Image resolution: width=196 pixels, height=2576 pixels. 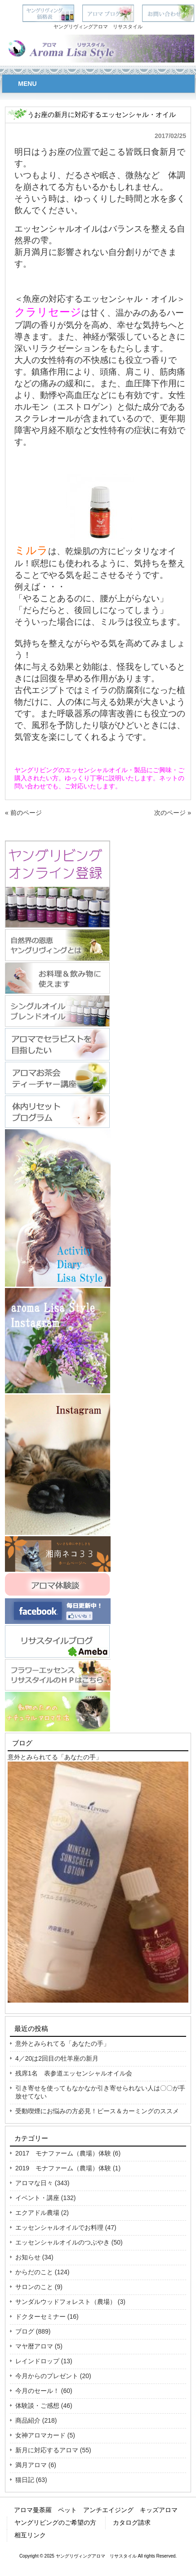 I want to click on 新月に対応するアロマ (55), so click(x=53, y=2450).